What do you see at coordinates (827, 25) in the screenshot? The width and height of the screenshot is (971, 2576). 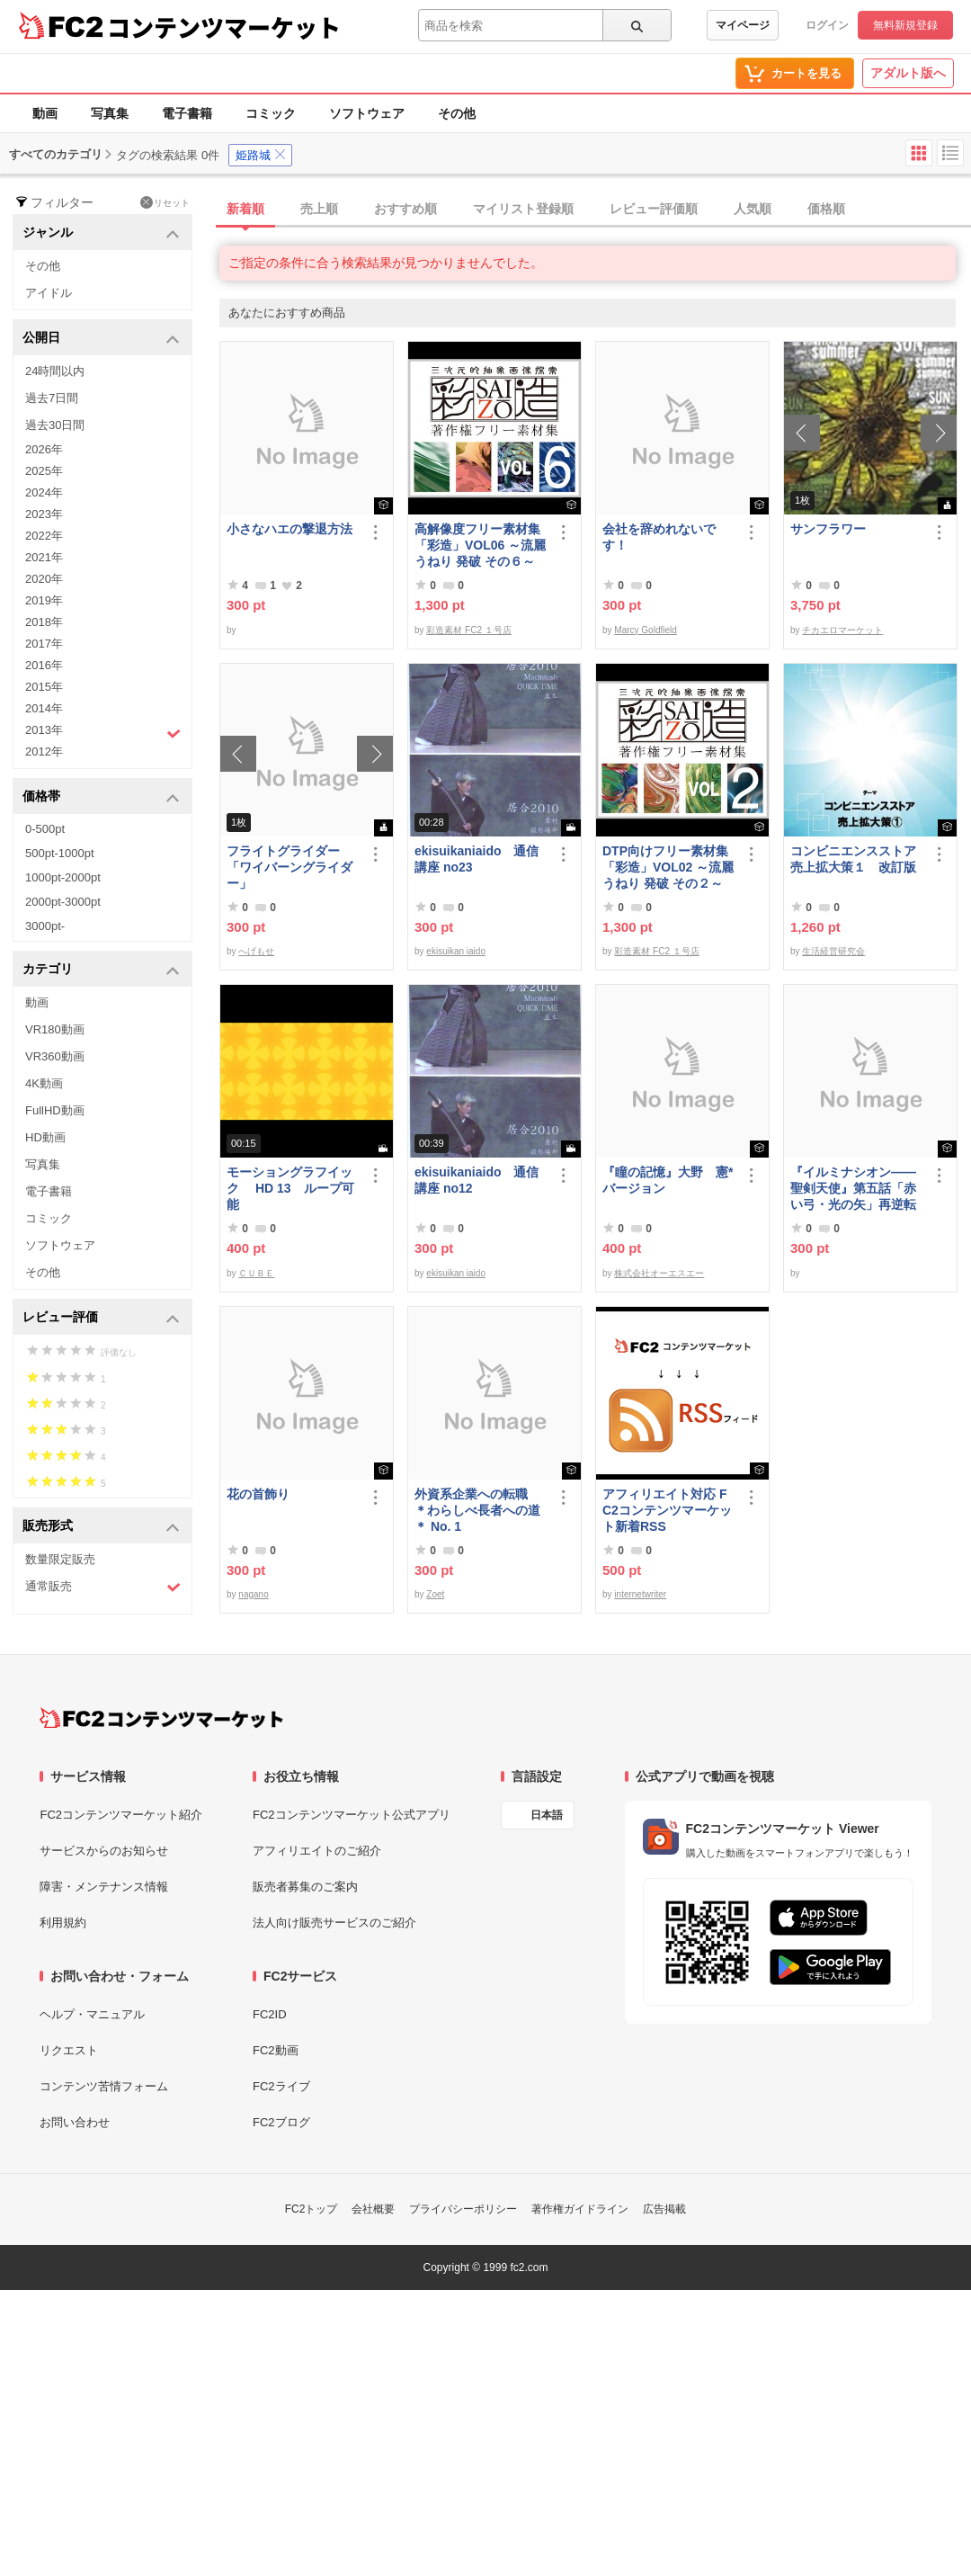 I see `ログイン` at bounding box center [827, 25].